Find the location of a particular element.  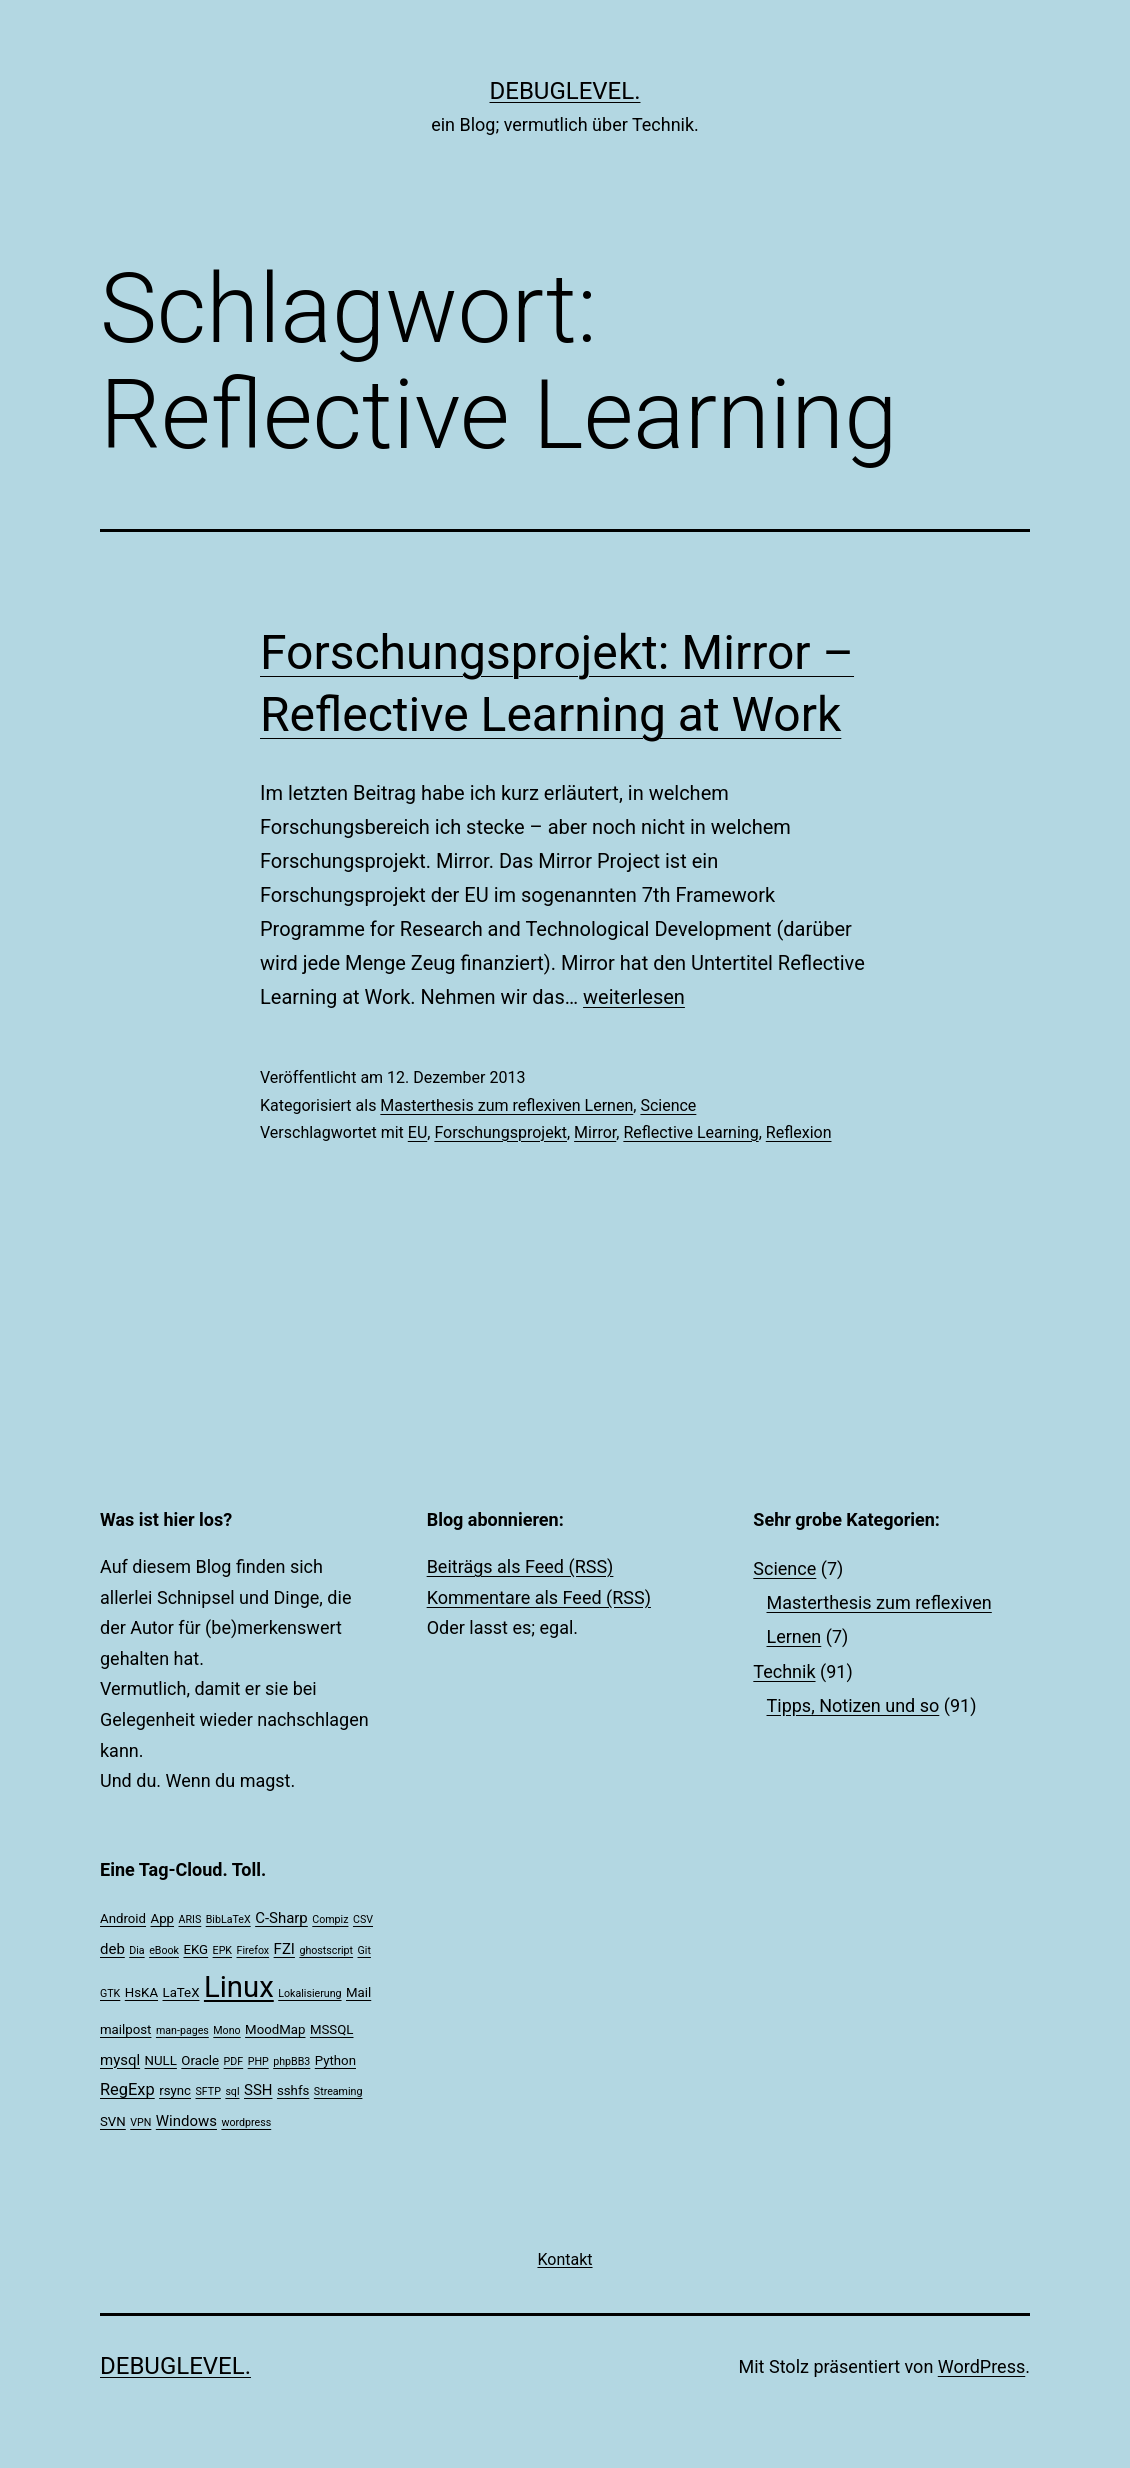

Streaming [Streaming (1 Eintrag)] is located at coordinates (338, 2091).